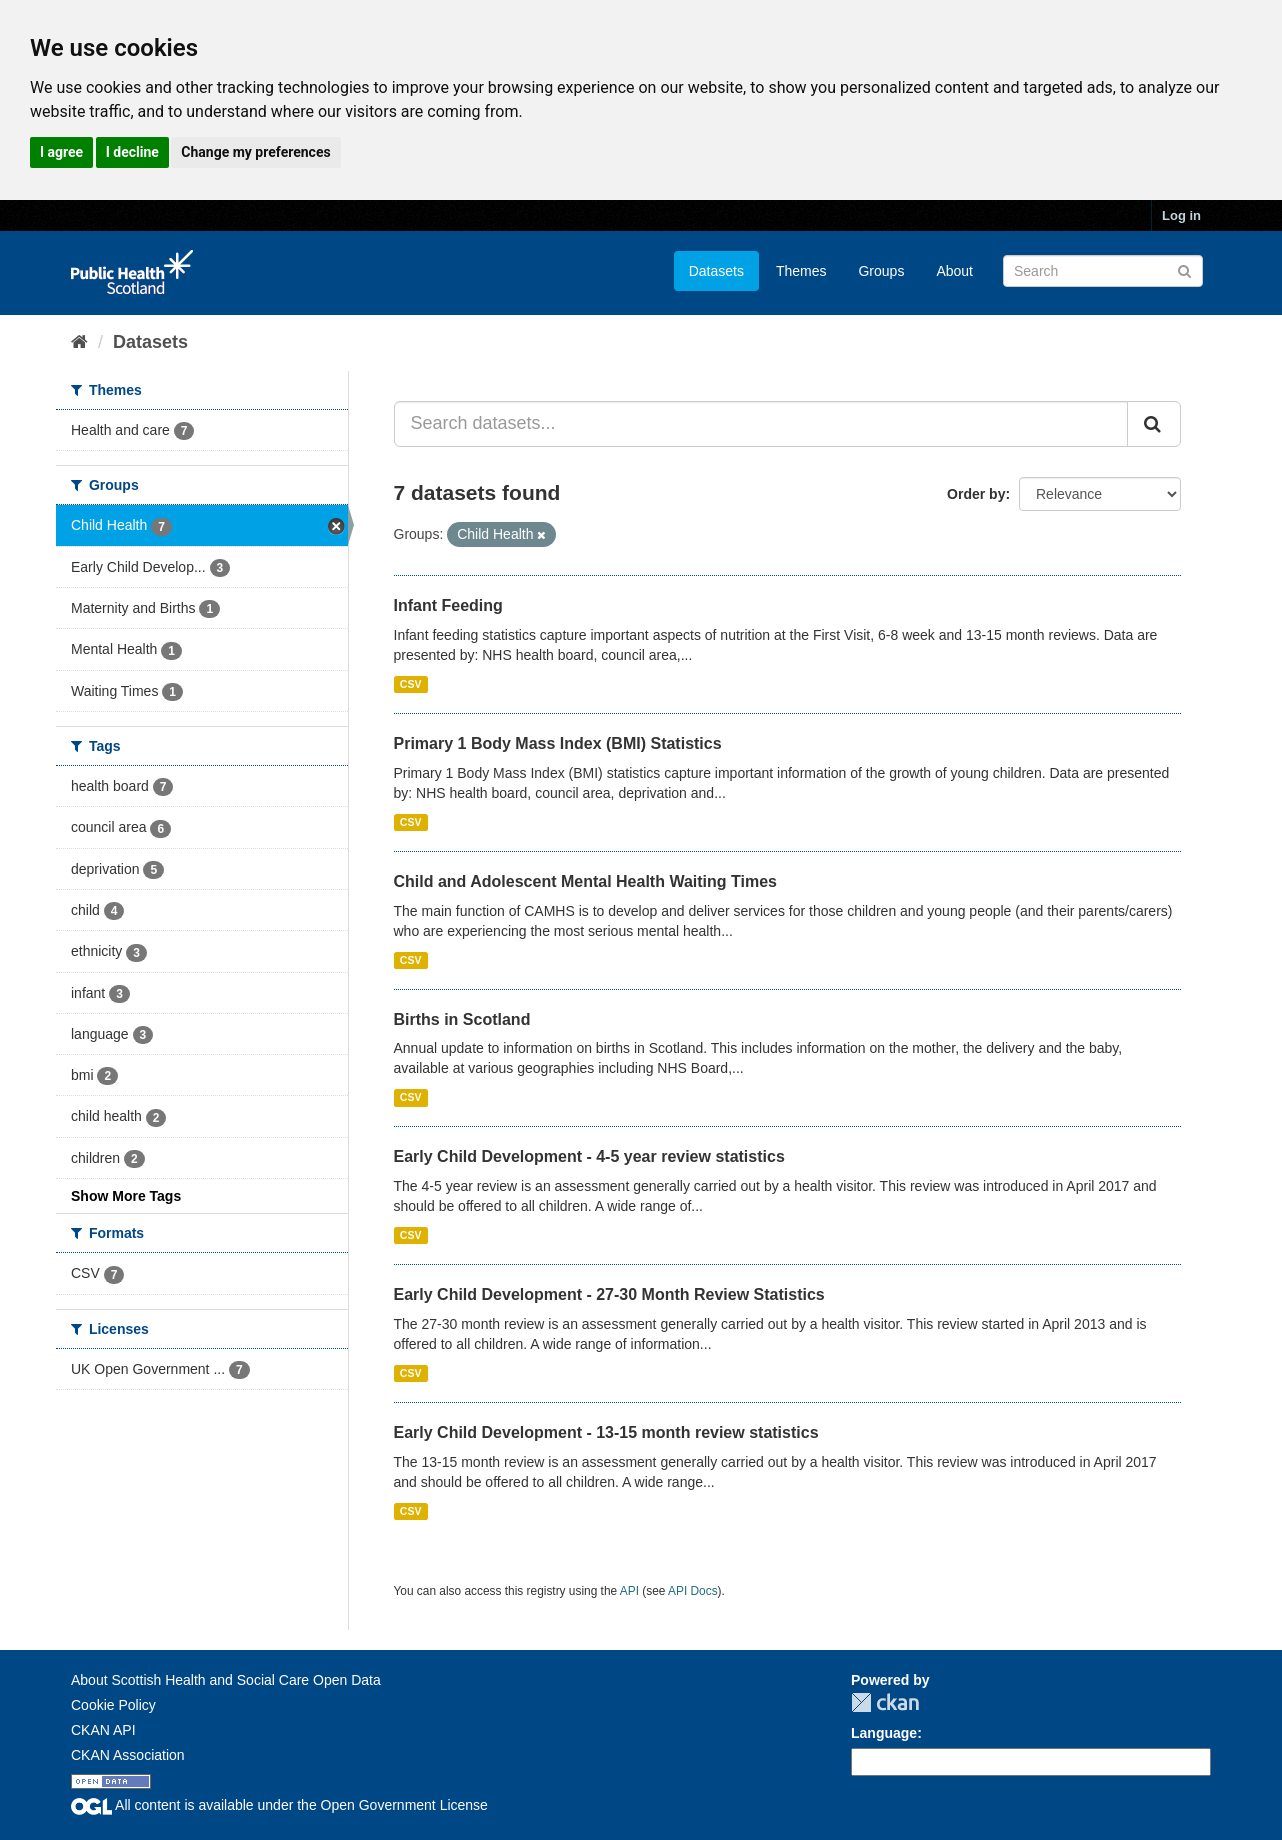  Describe the element at coordinates (61, 152) in the screenshot. I see `I agree [button]` at that location.